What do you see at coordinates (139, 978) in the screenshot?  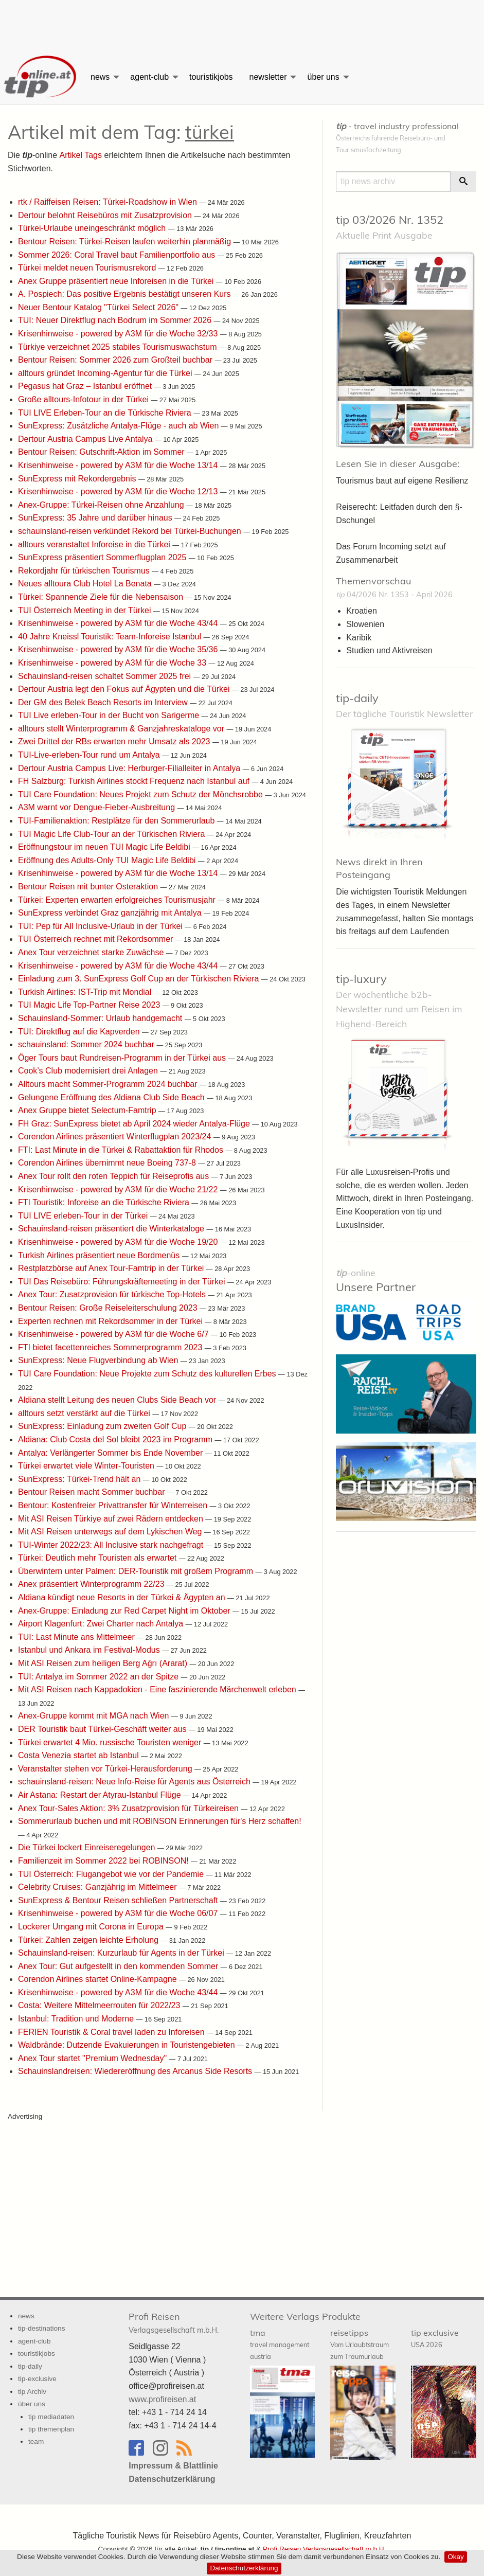 I see `Einladung zum 3. SunExpress Golf Cup an der Türkischen Riviera` at bounding box center [139, 978].